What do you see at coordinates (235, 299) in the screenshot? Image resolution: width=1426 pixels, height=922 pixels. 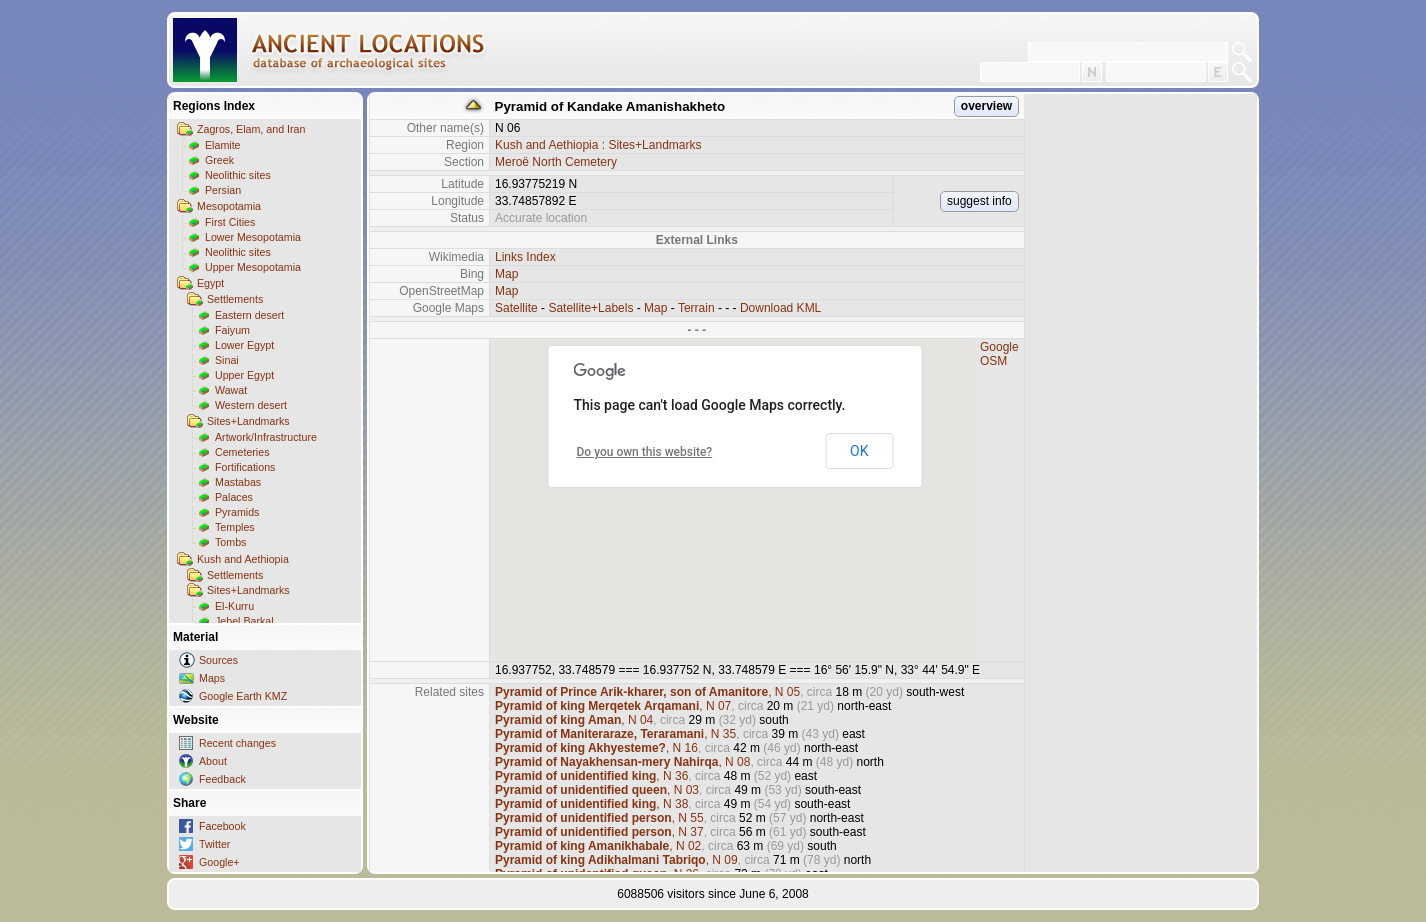 I see `Settlements` at bounding box center [235, 299].